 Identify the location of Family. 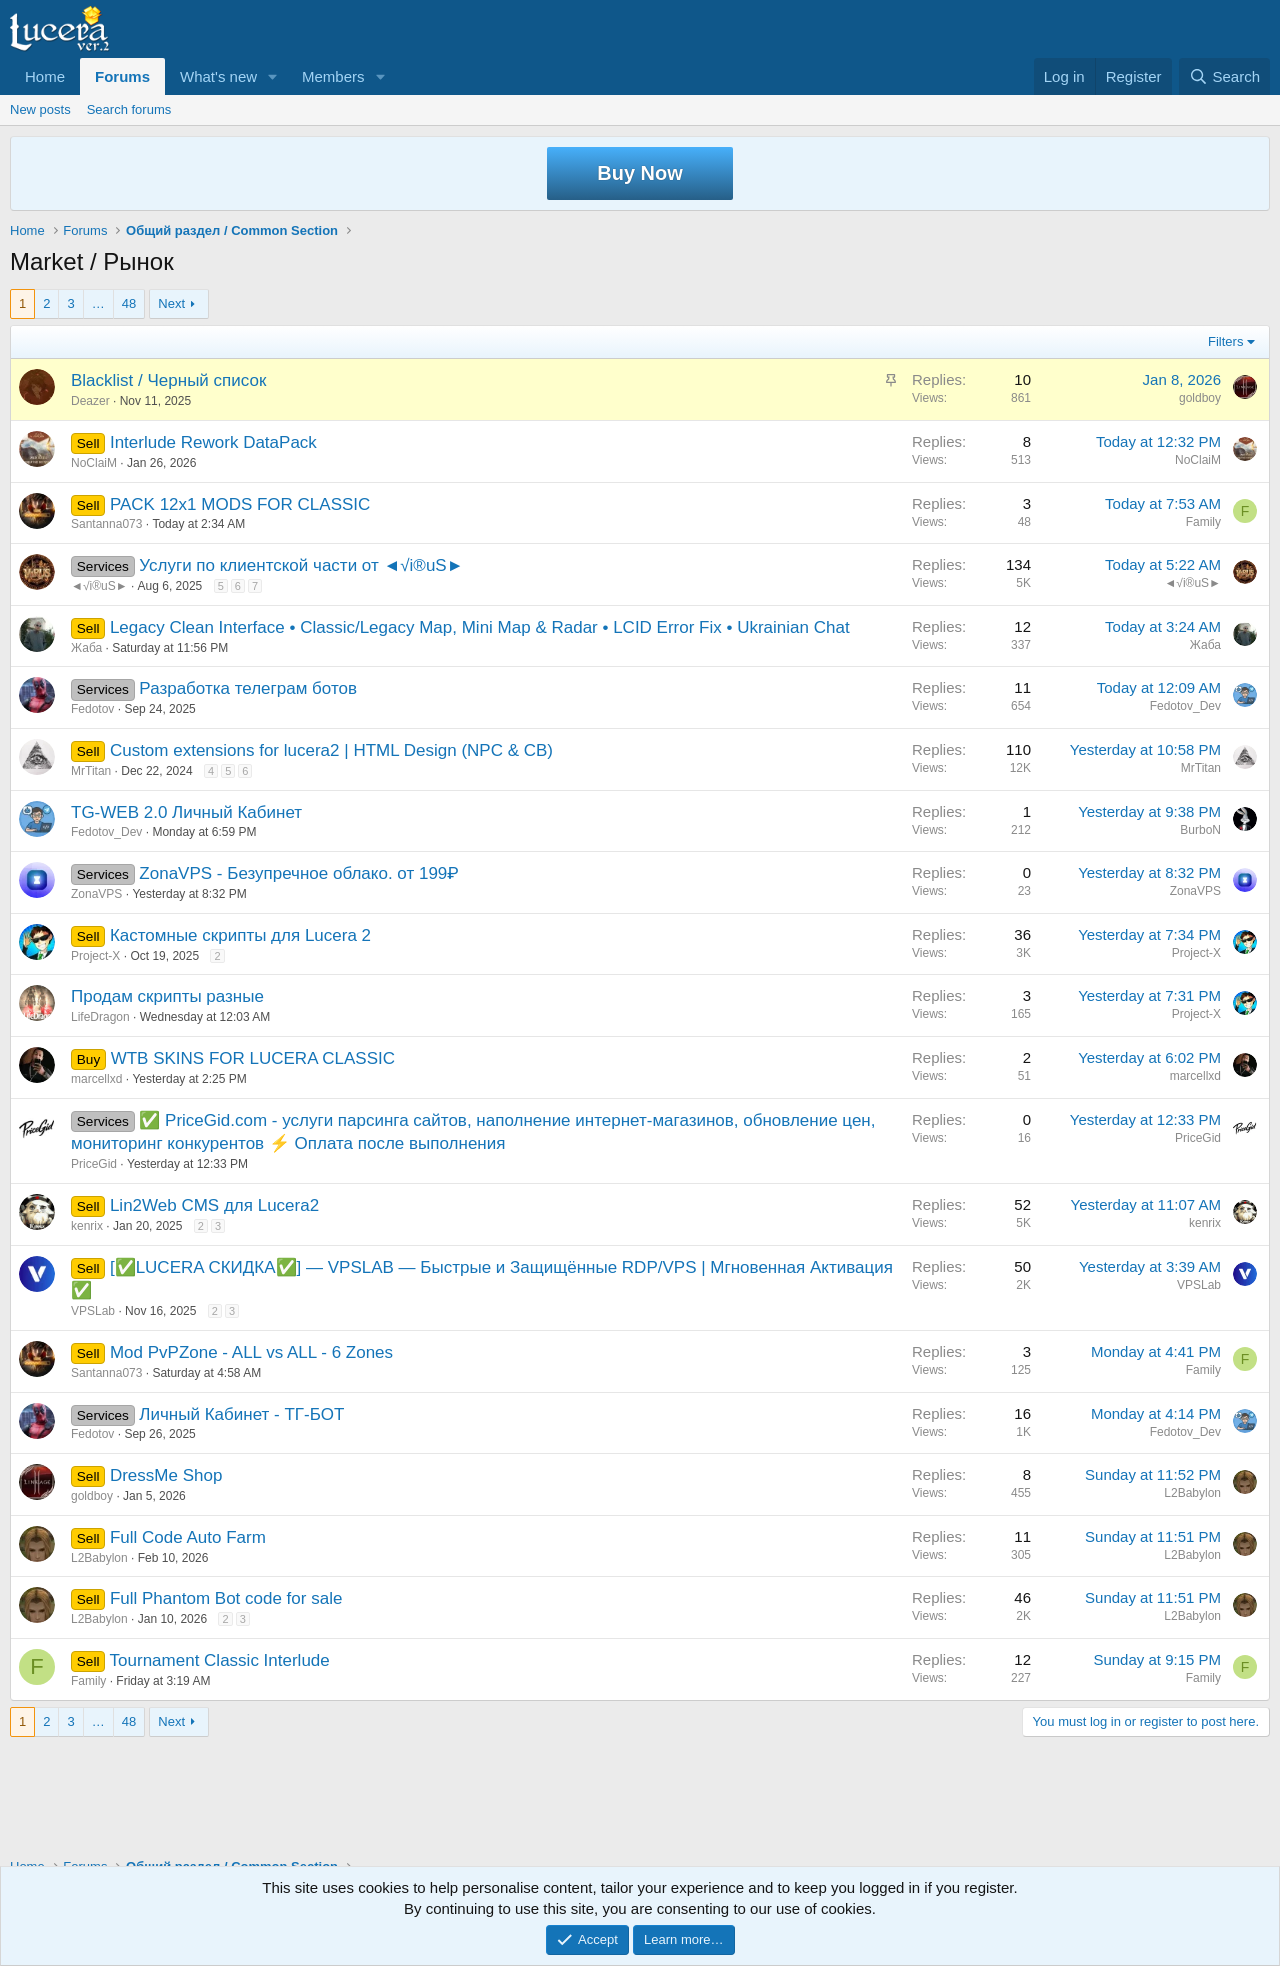
(1203, 522).